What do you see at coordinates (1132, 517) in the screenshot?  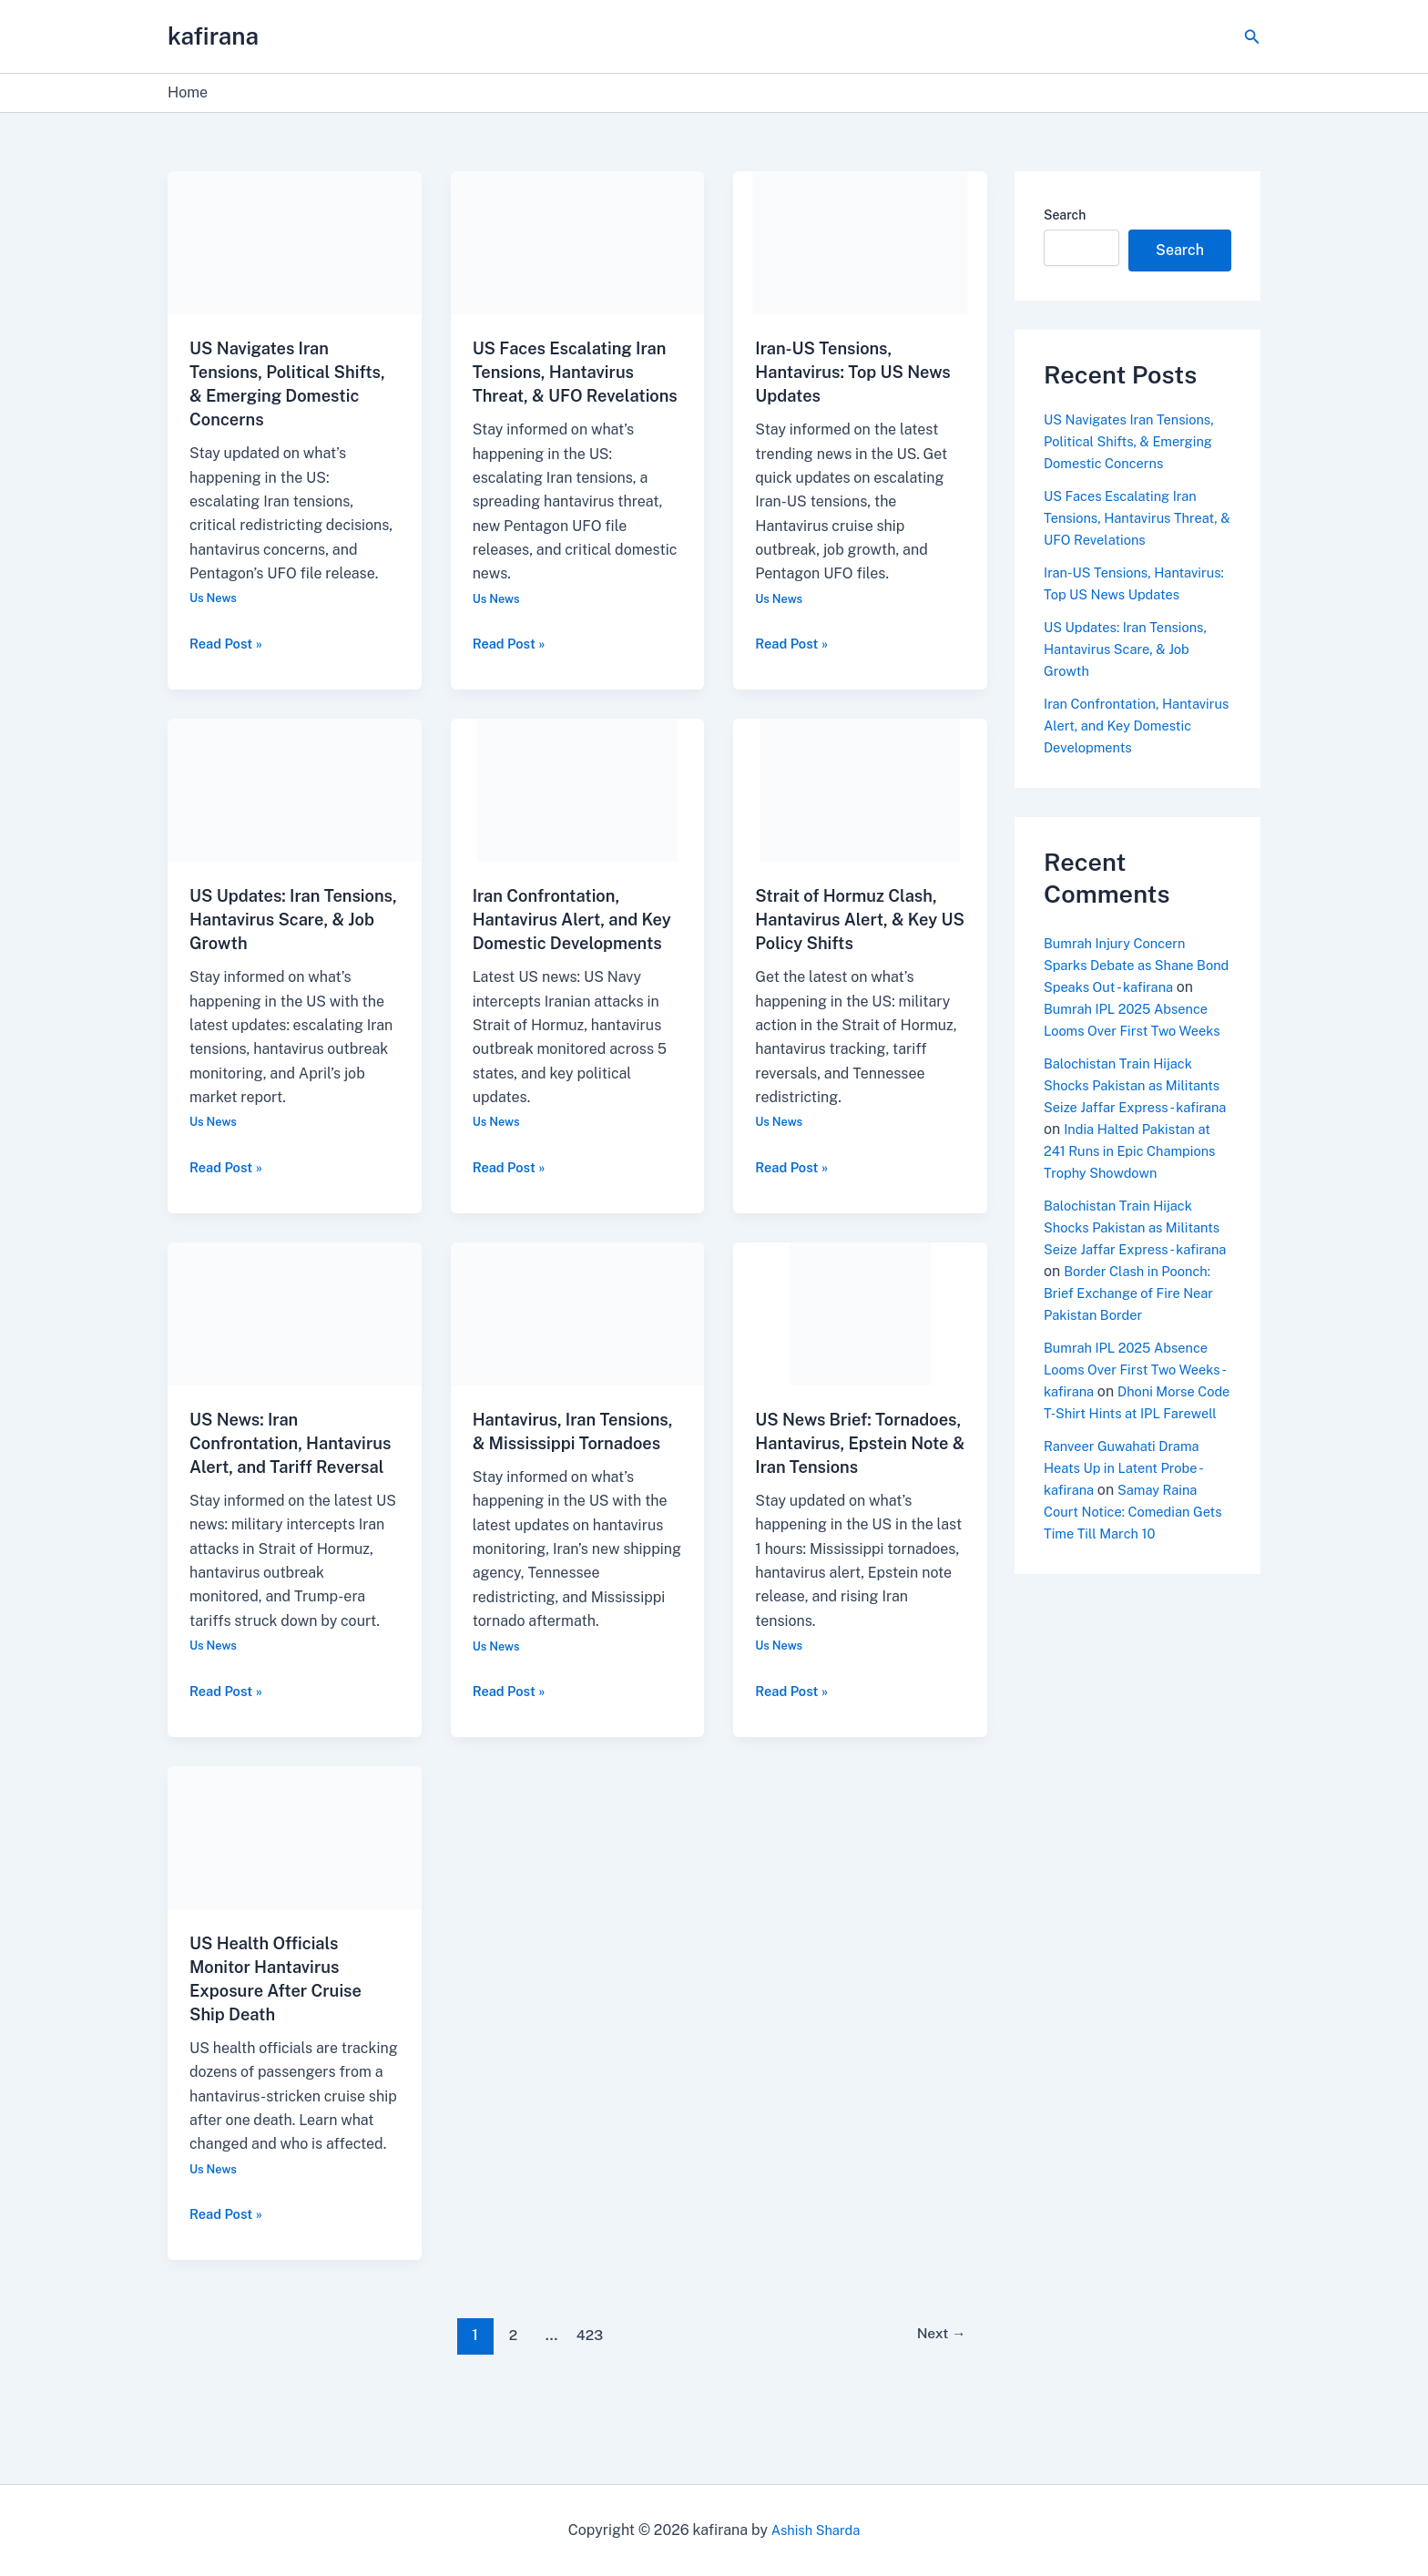 I see `US Faces Escalating Iran Tensions, Hantavirus Threat, & UFO Revelations` at bounding box center [1132, 517].